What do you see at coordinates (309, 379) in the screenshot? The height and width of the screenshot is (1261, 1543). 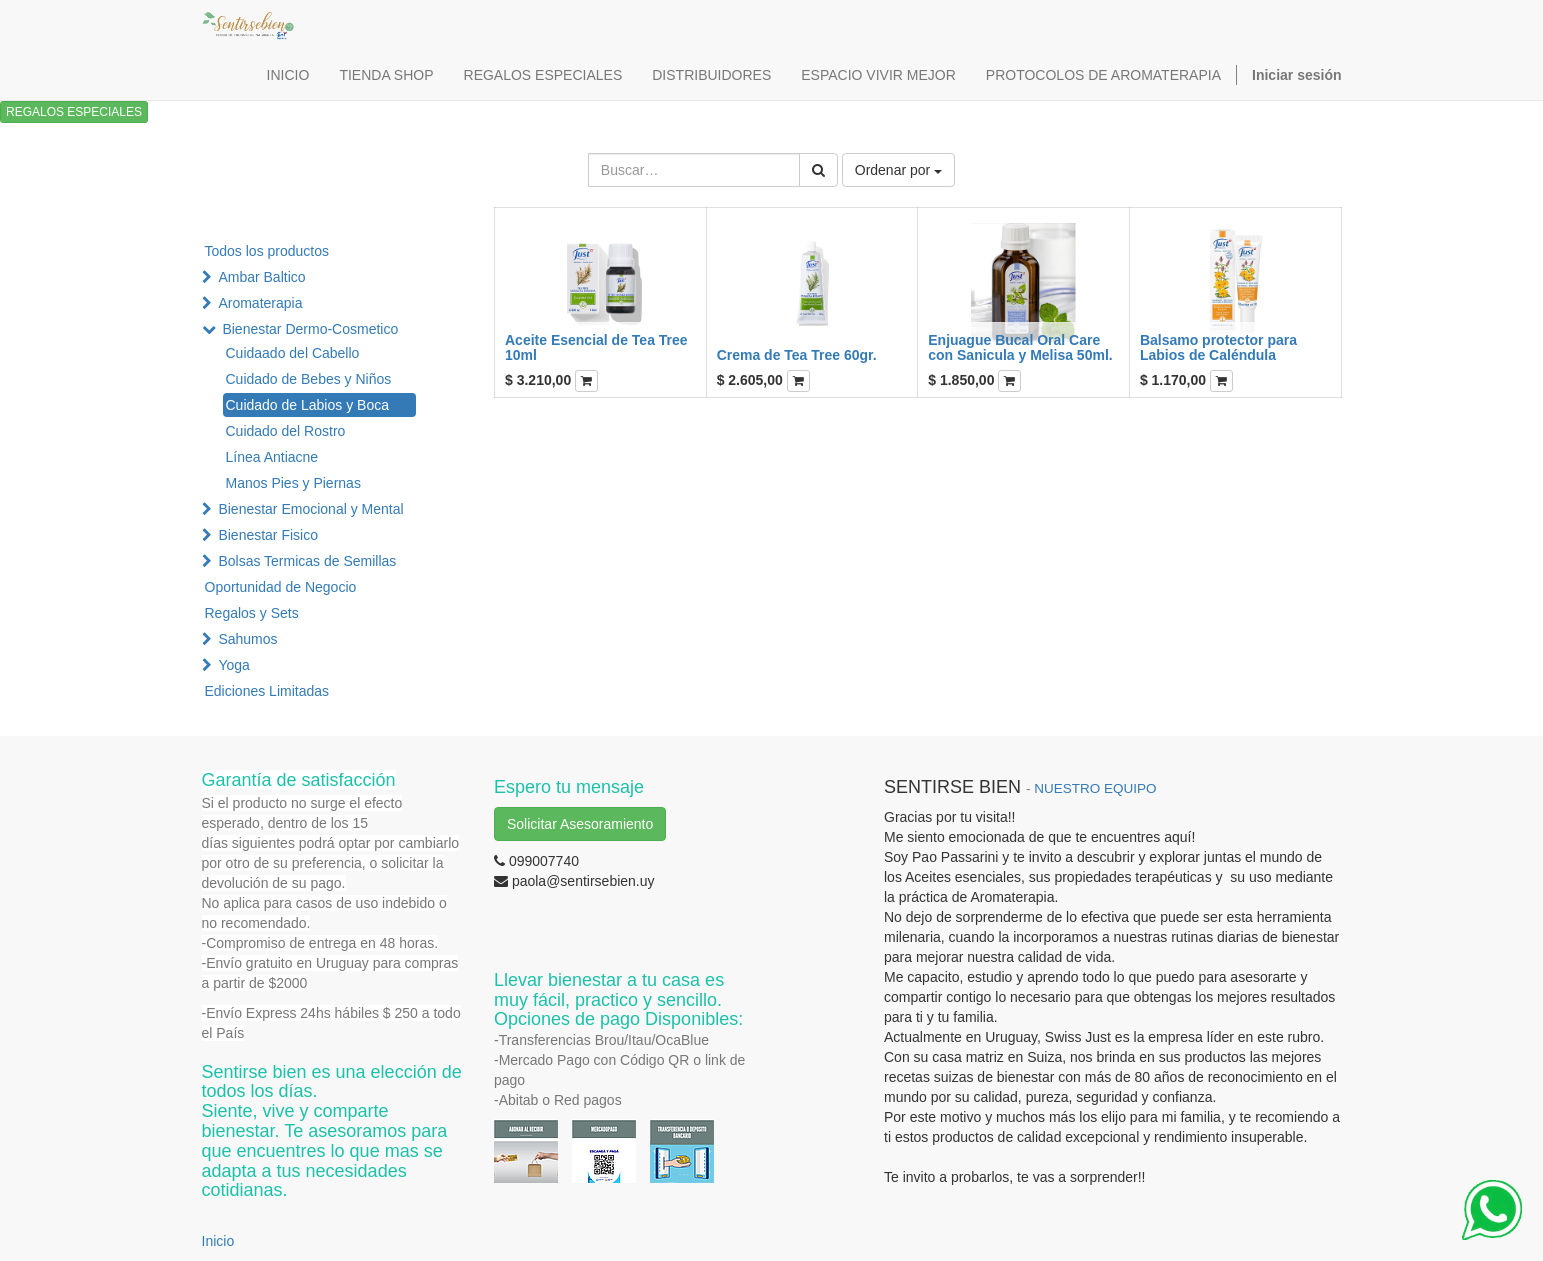 I see `Cuidado de Bebes y Niños` at bounding box center [309, 379].